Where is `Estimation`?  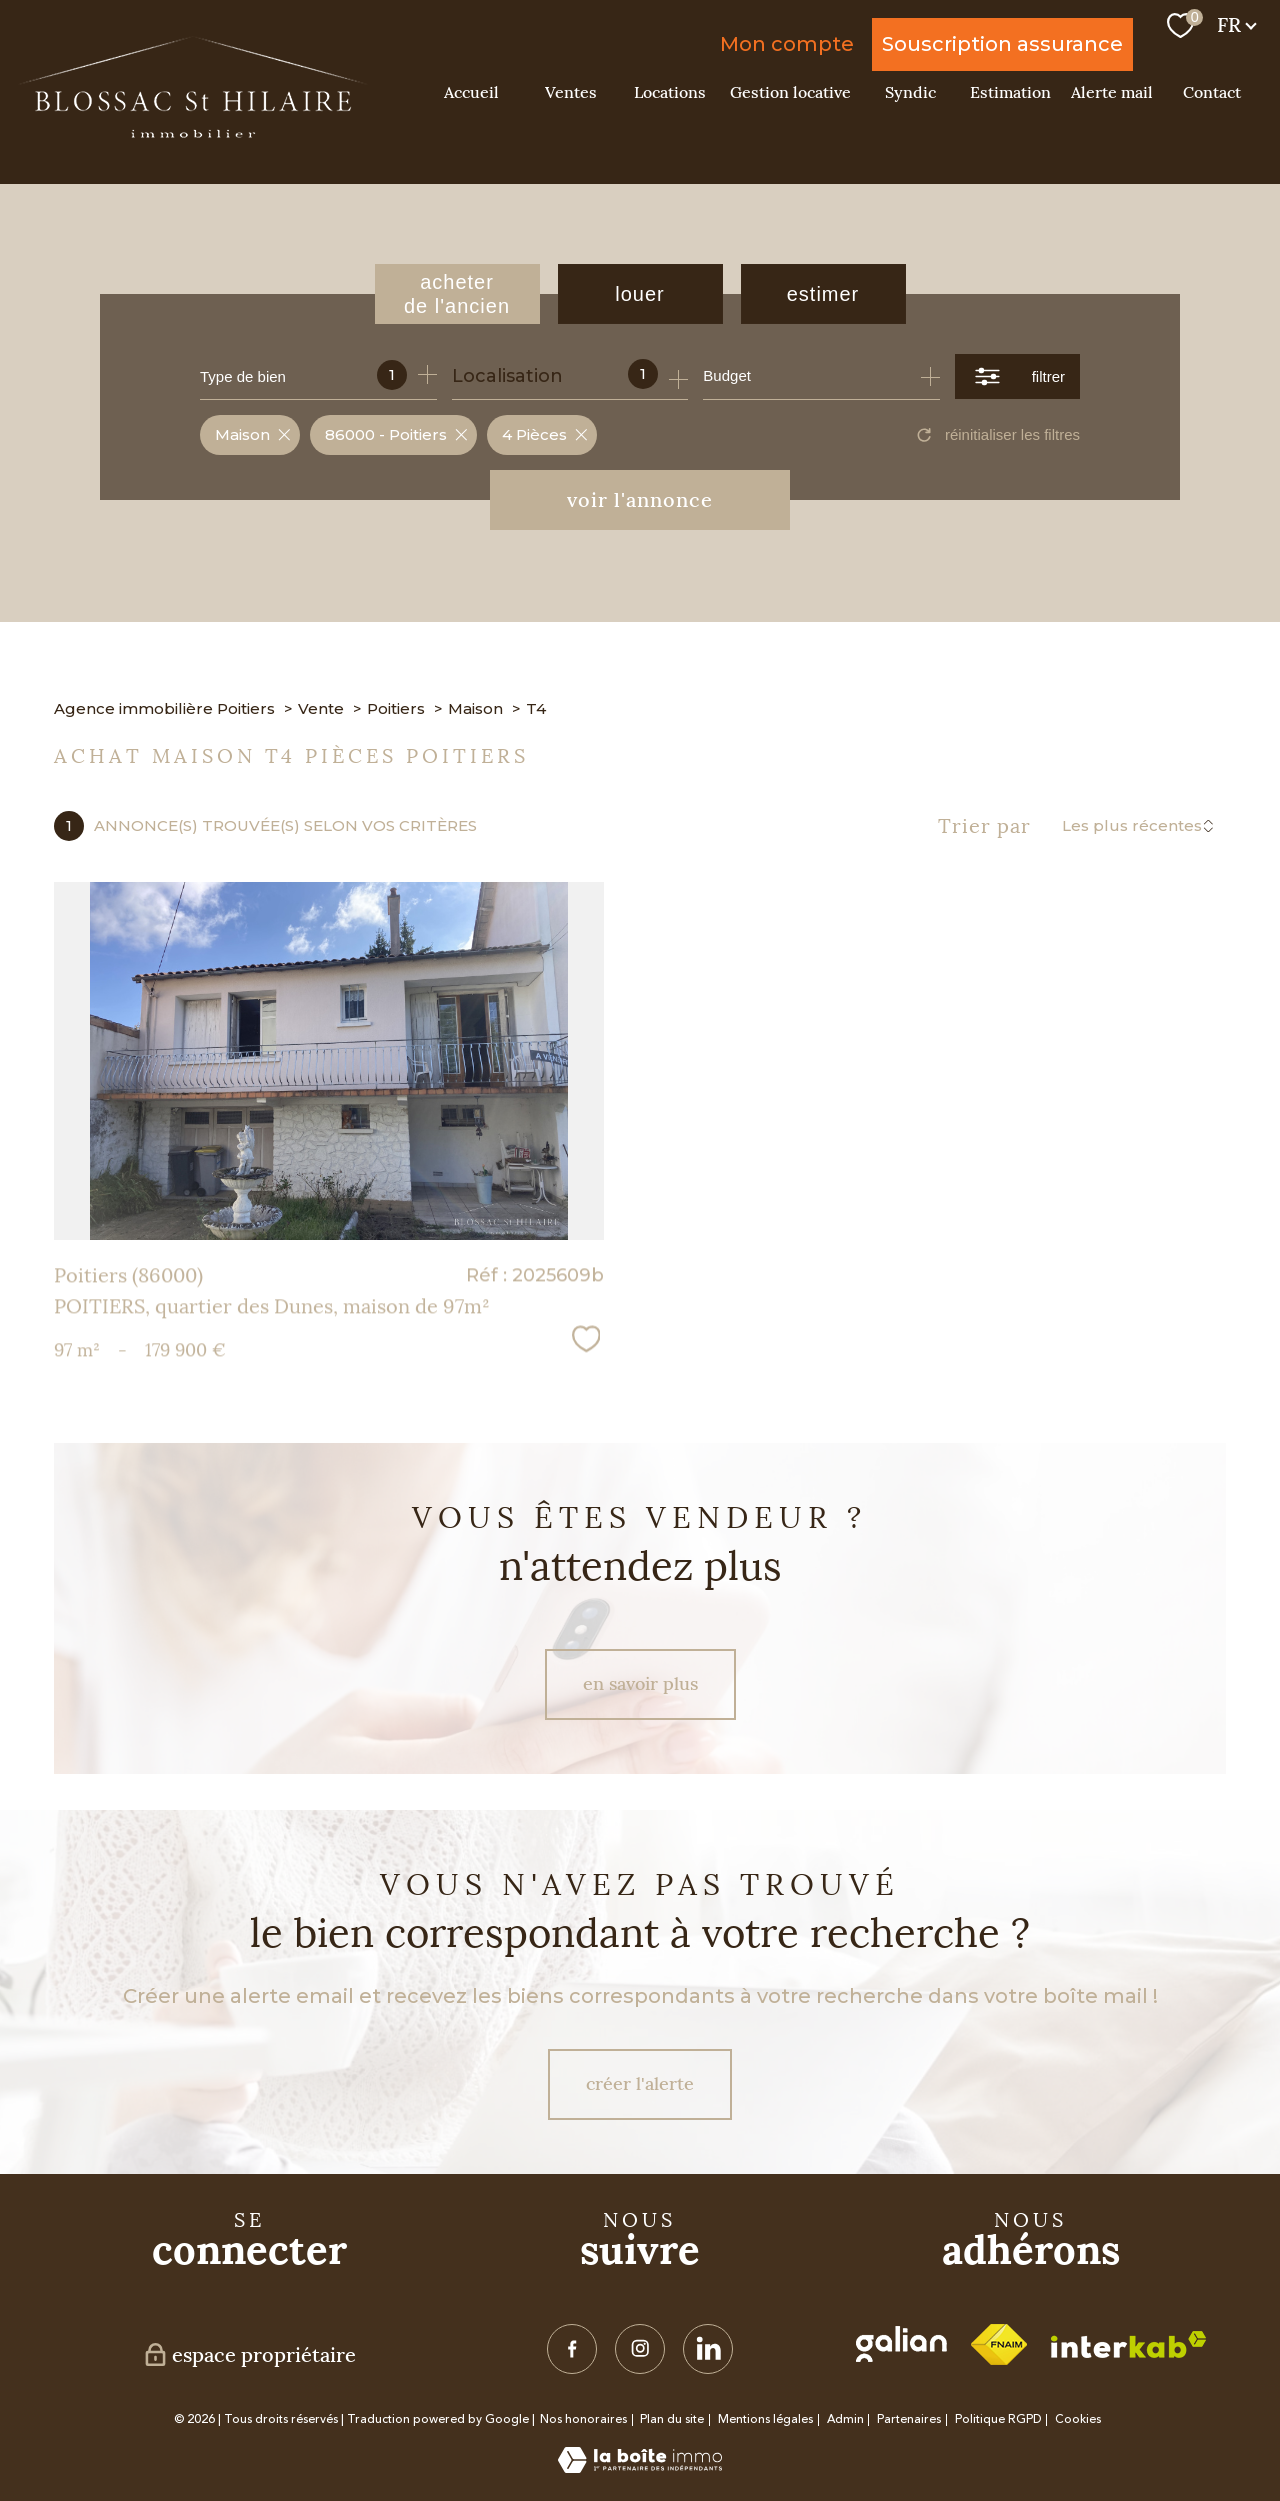 Estimation is located at coordinates (1010, 92).